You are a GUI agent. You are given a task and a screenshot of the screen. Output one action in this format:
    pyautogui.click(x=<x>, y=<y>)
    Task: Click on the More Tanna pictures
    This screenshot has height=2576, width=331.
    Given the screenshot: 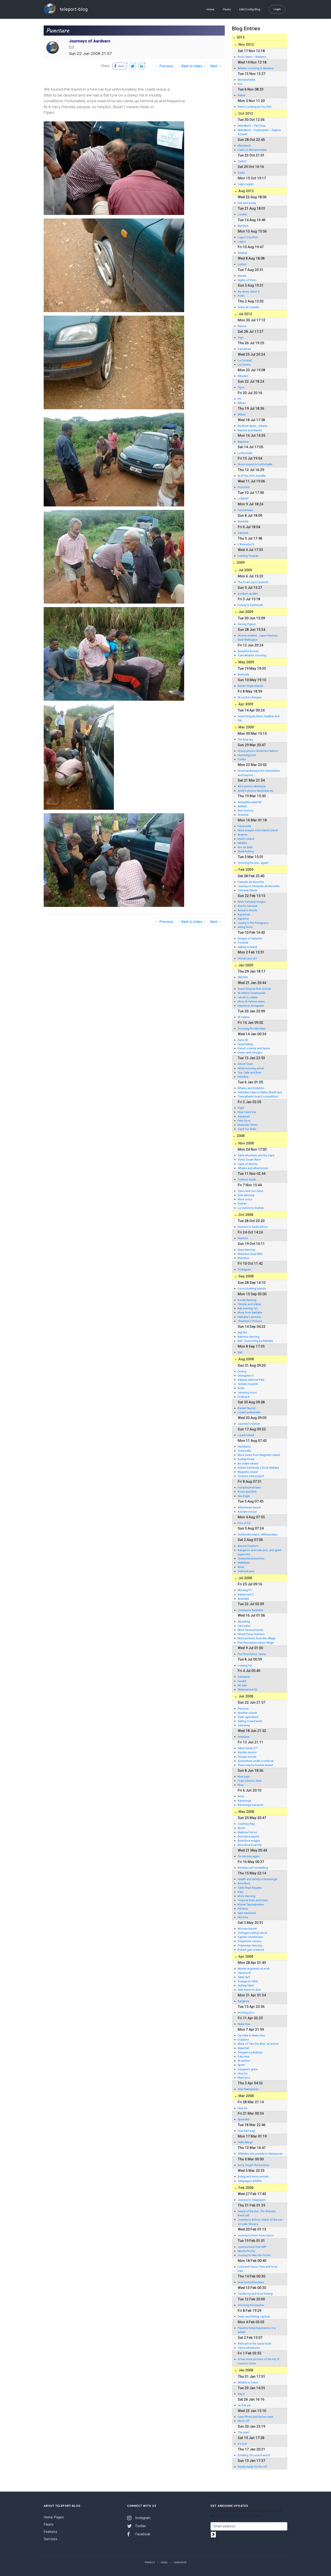 What is the action you would take?
    pyautogui.click(x=250, y=1630)
    